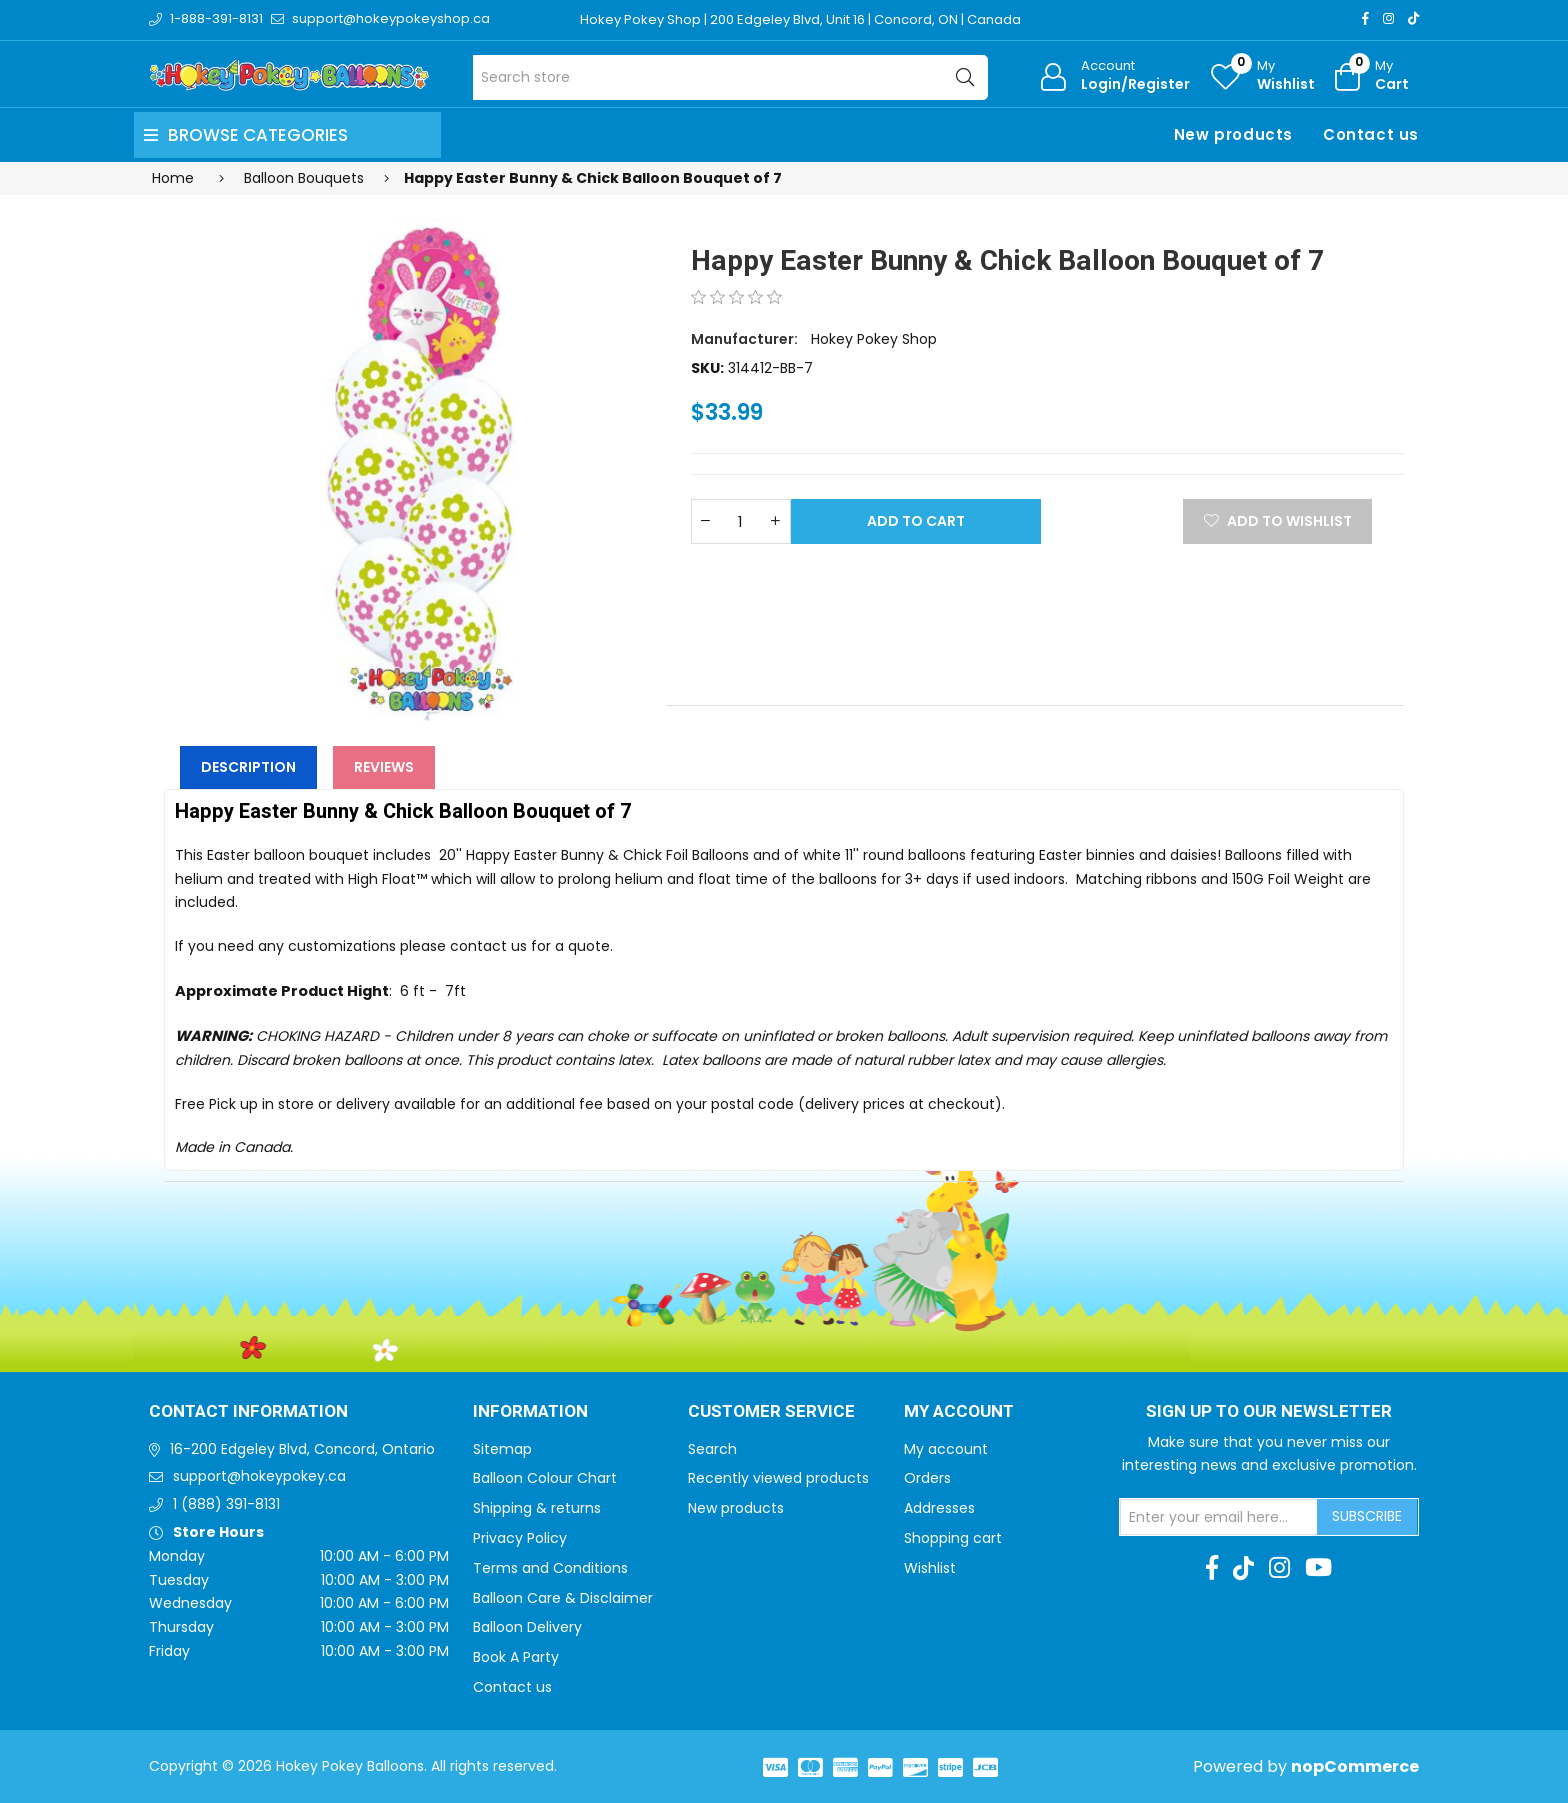 The width and height of the screenshot is (1568, 1803). Describe the element at coordinates (563, 1598) in the screenshot. I see `Balloon Care & Disclaimer` at that location.